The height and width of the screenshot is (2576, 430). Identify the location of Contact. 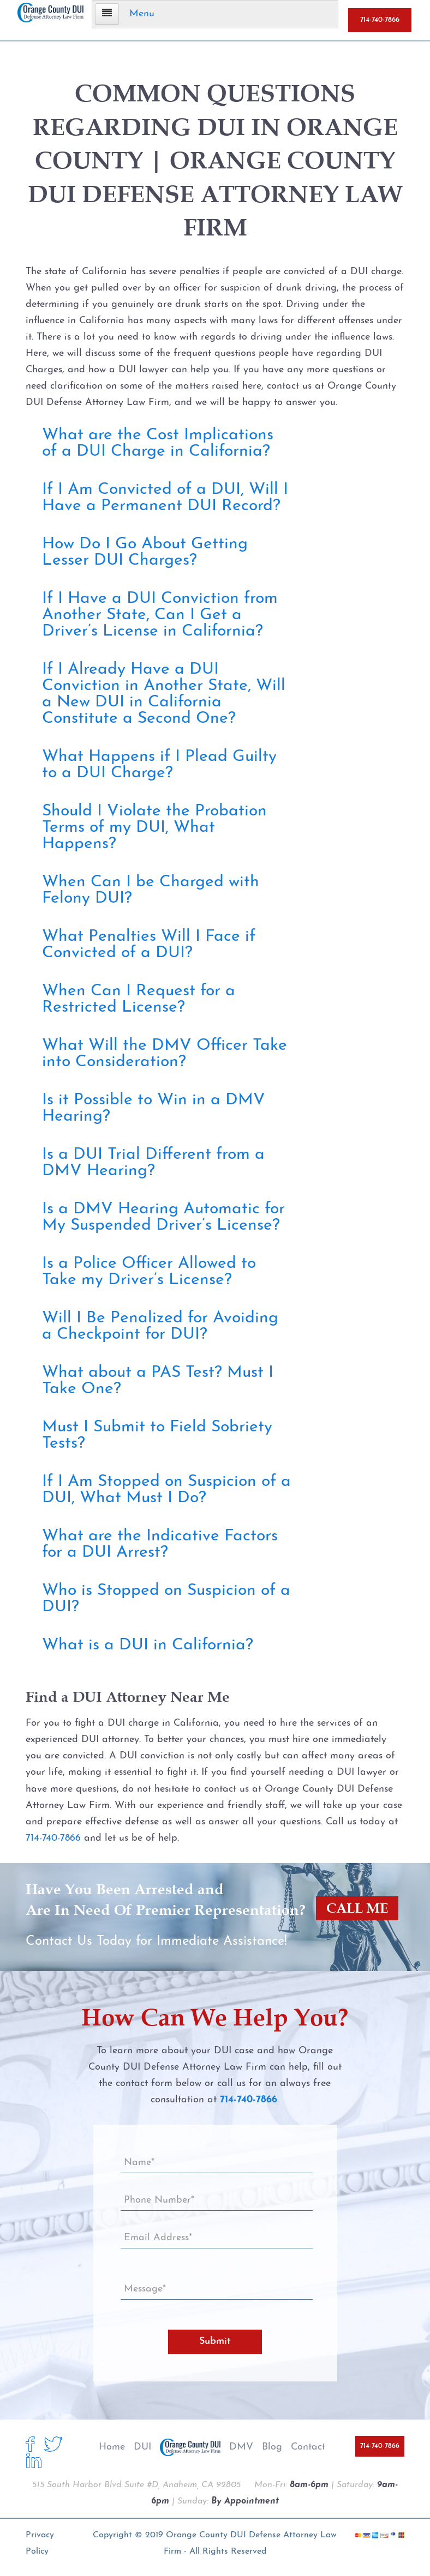
(308, 2447).